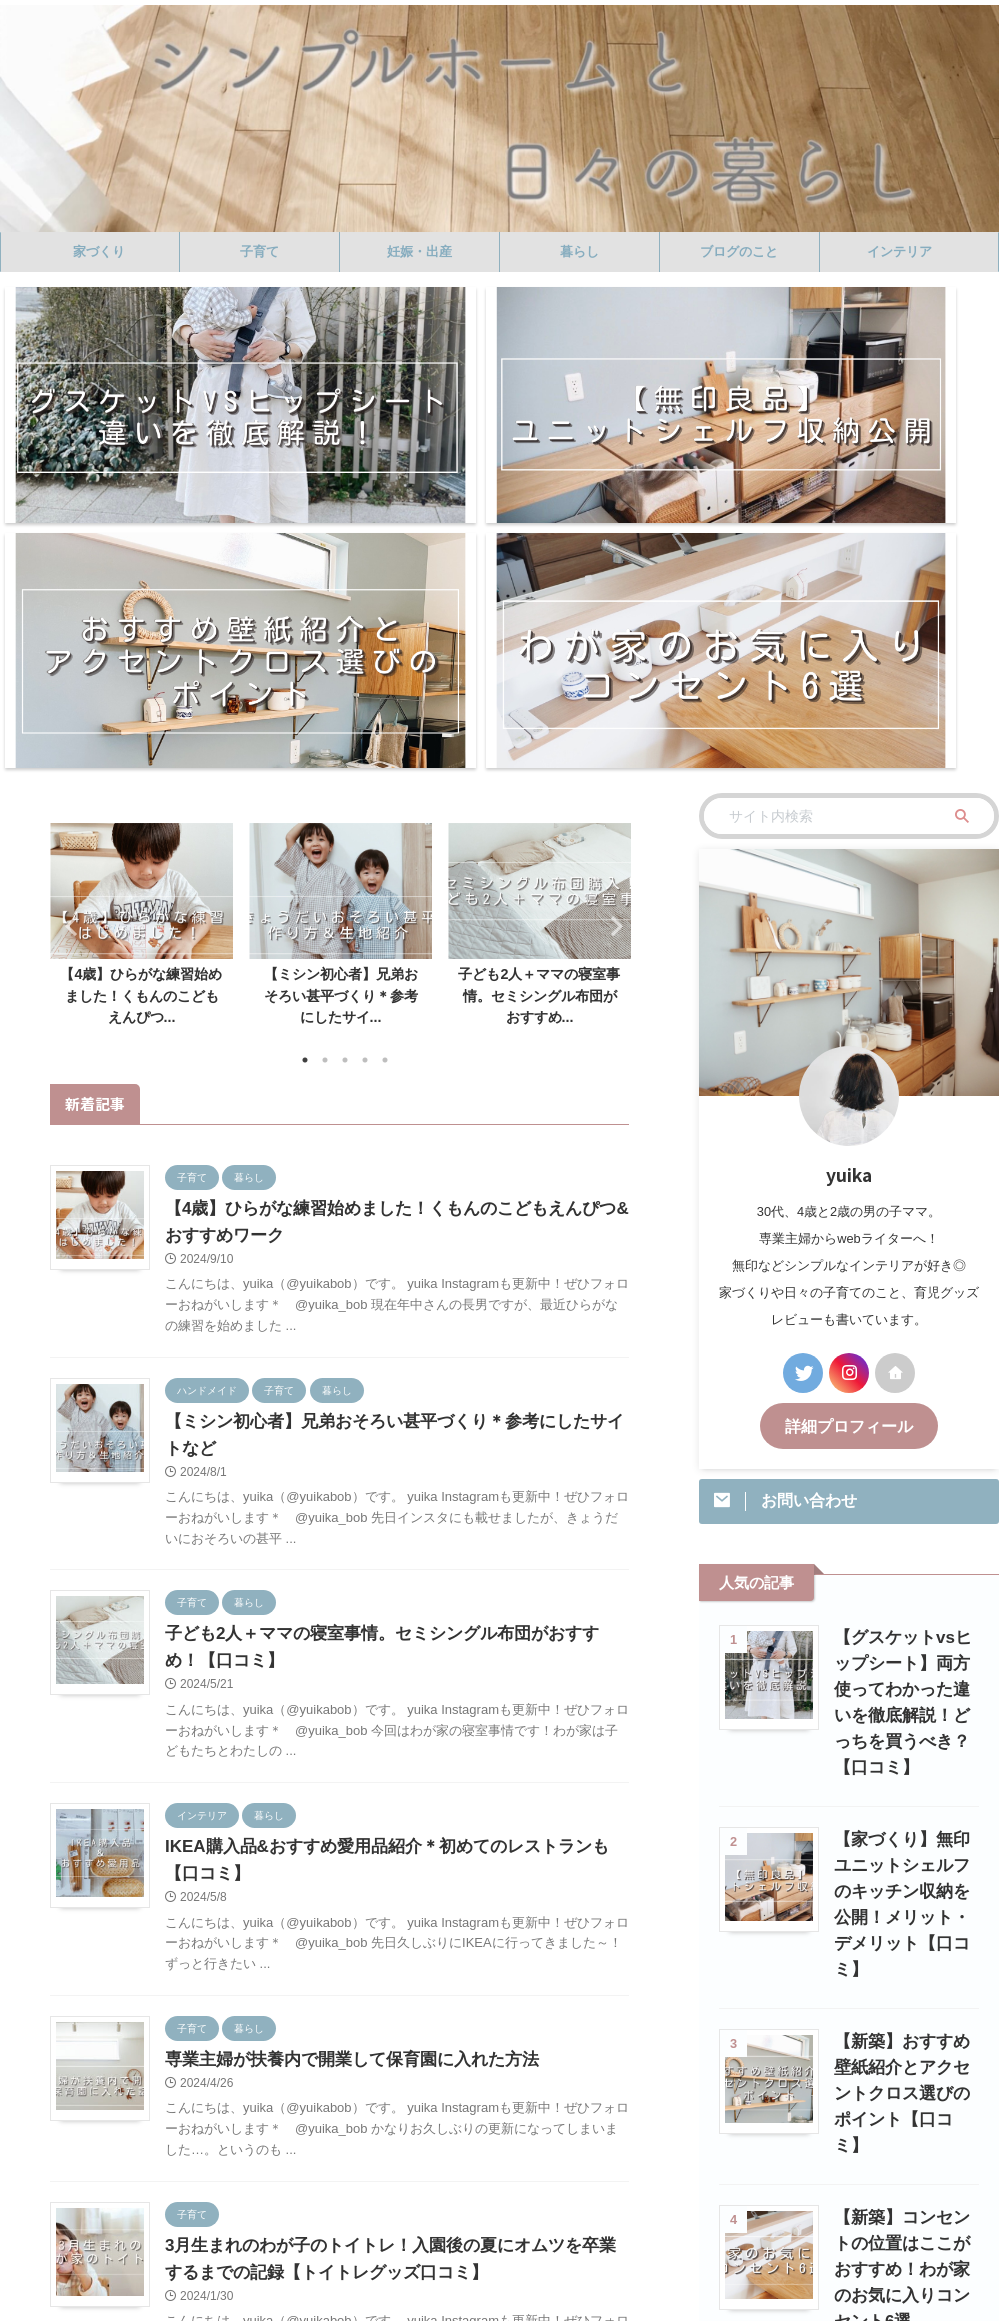 Image resolution: width=999 pixels, height=2321 pixels. What do you see at coordinates (902, 1325) in the screenshot?
I see `【グスケットvsヒップシート】両方使ってわかった違いを徹底解説！どっちを買うべき？【口コミ】` at bounding box center [902, 1325].